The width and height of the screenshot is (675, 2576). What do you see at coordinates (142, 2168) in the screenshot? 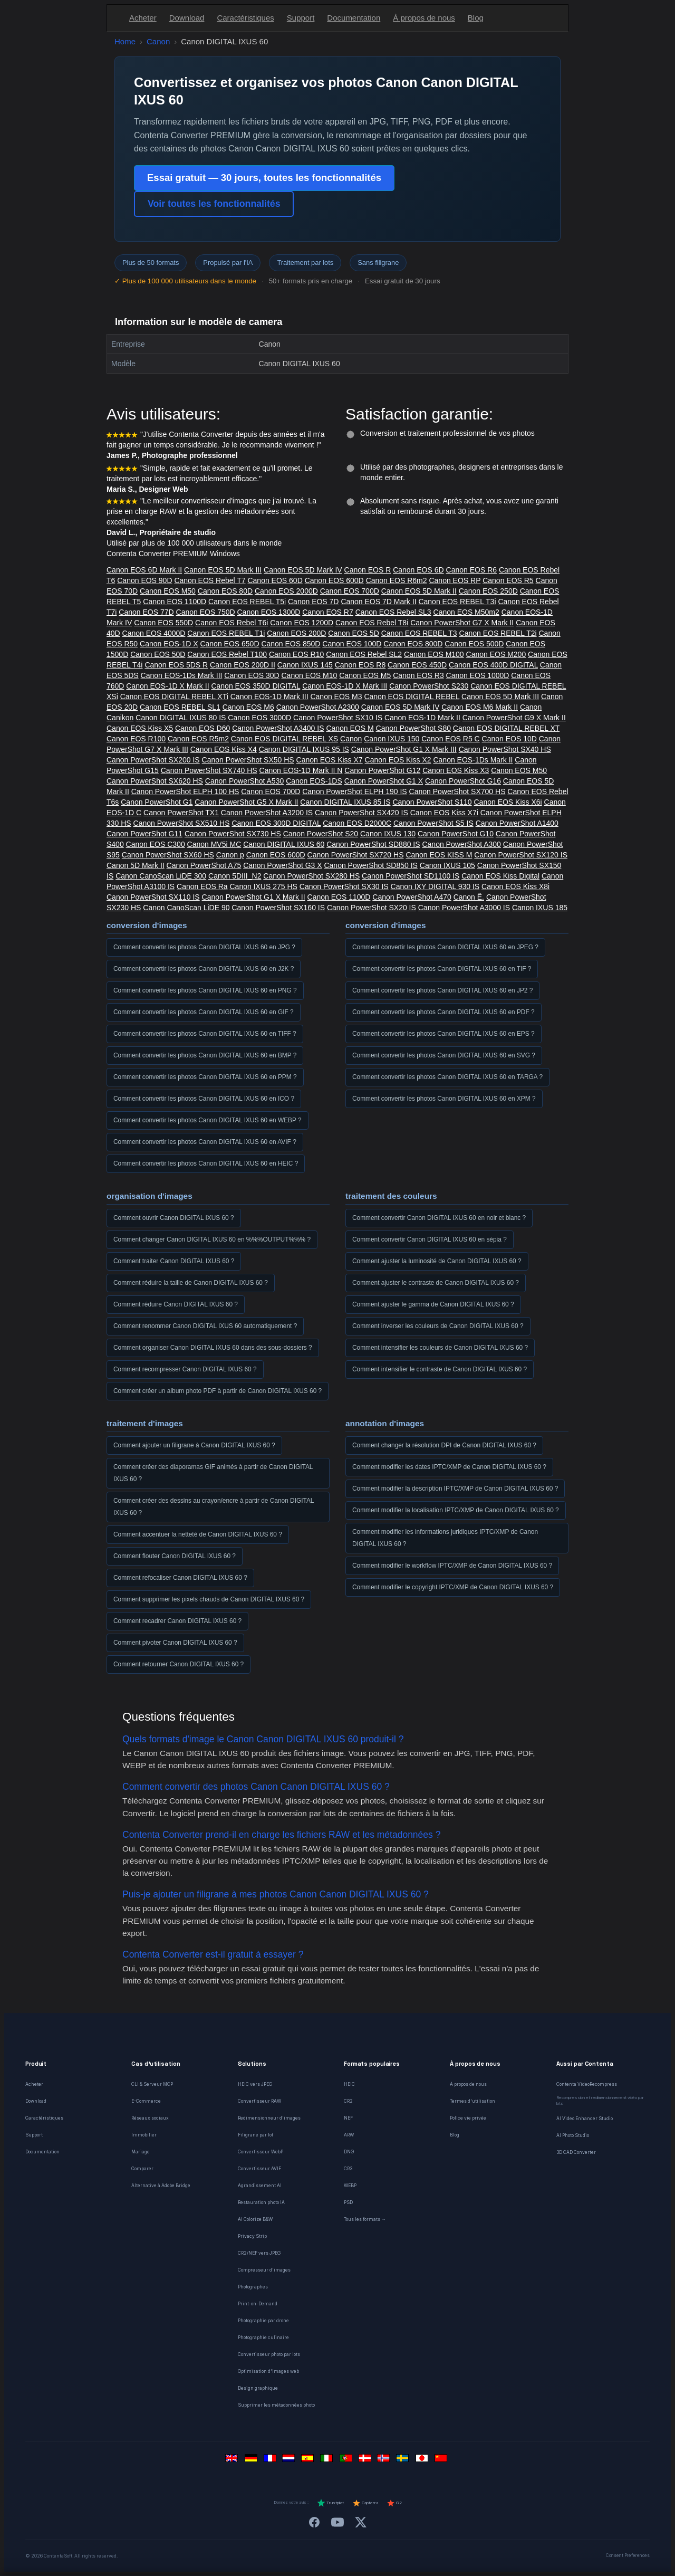
I see `Comparer` at bounding box center [142, 2168].